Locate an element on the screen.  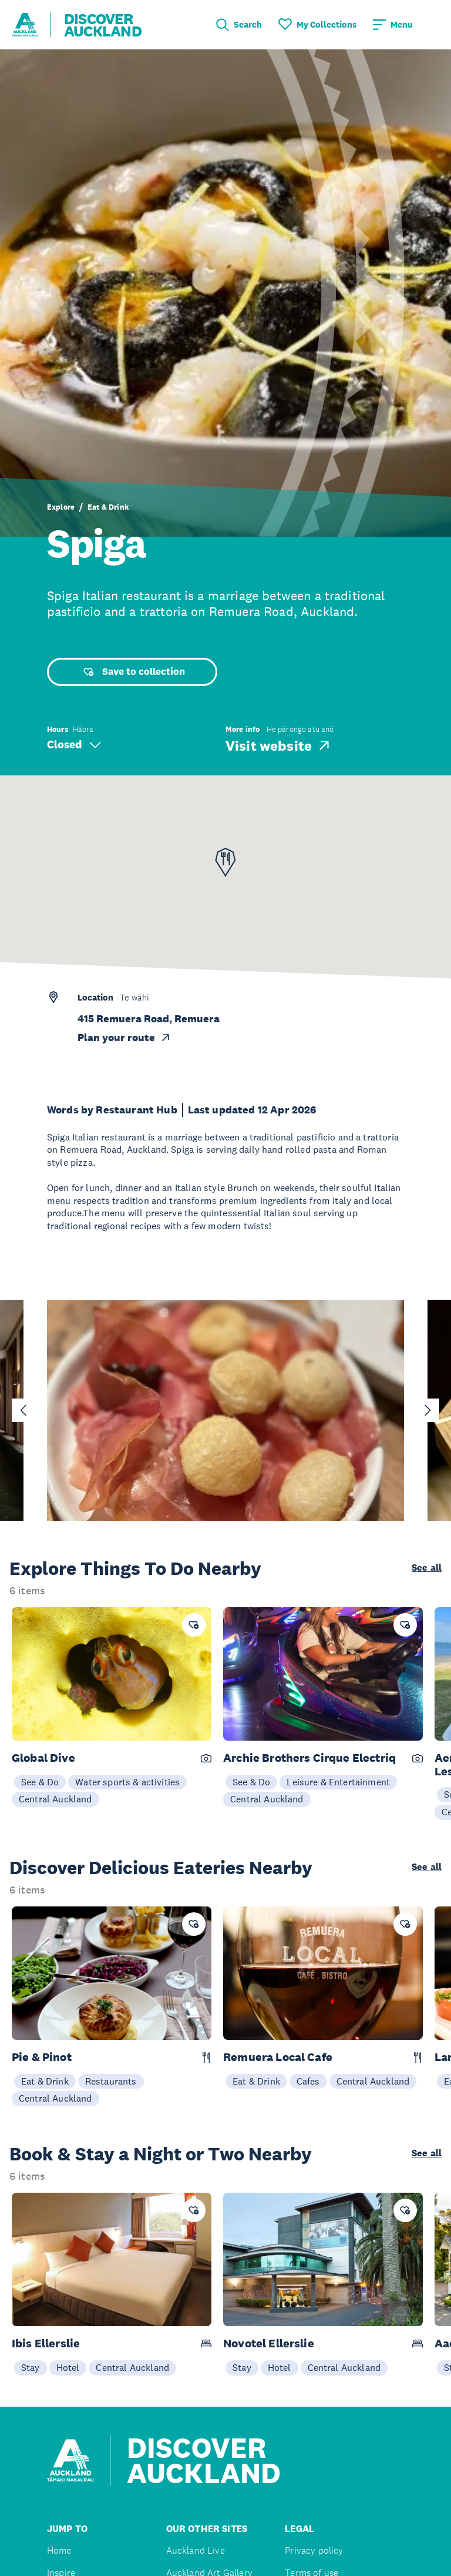
Leisure & Entertainment is located at coordinates (338, 1782).